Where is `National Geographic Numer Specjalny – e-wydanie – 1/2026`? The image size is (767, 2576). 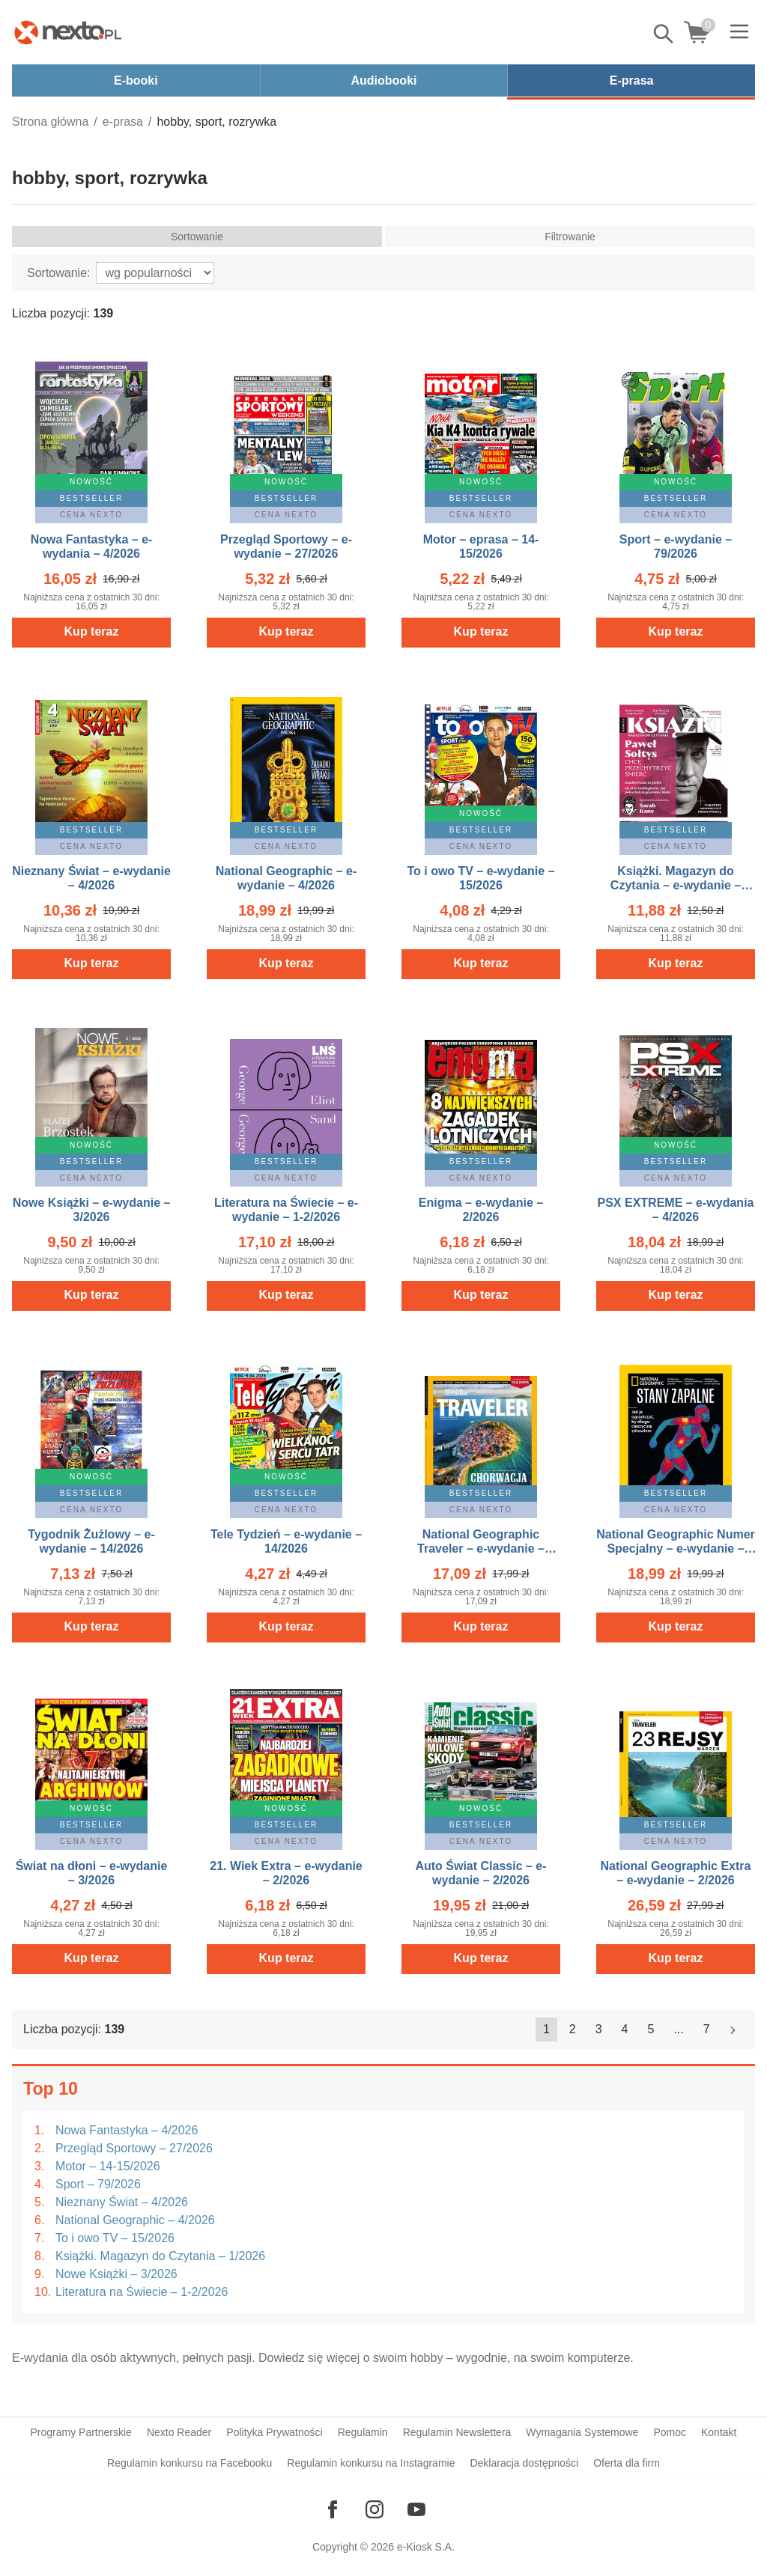 National Geographic Numer Specjalny – e-wydanie – 1/2026 is located at coordinates (675, 1548).